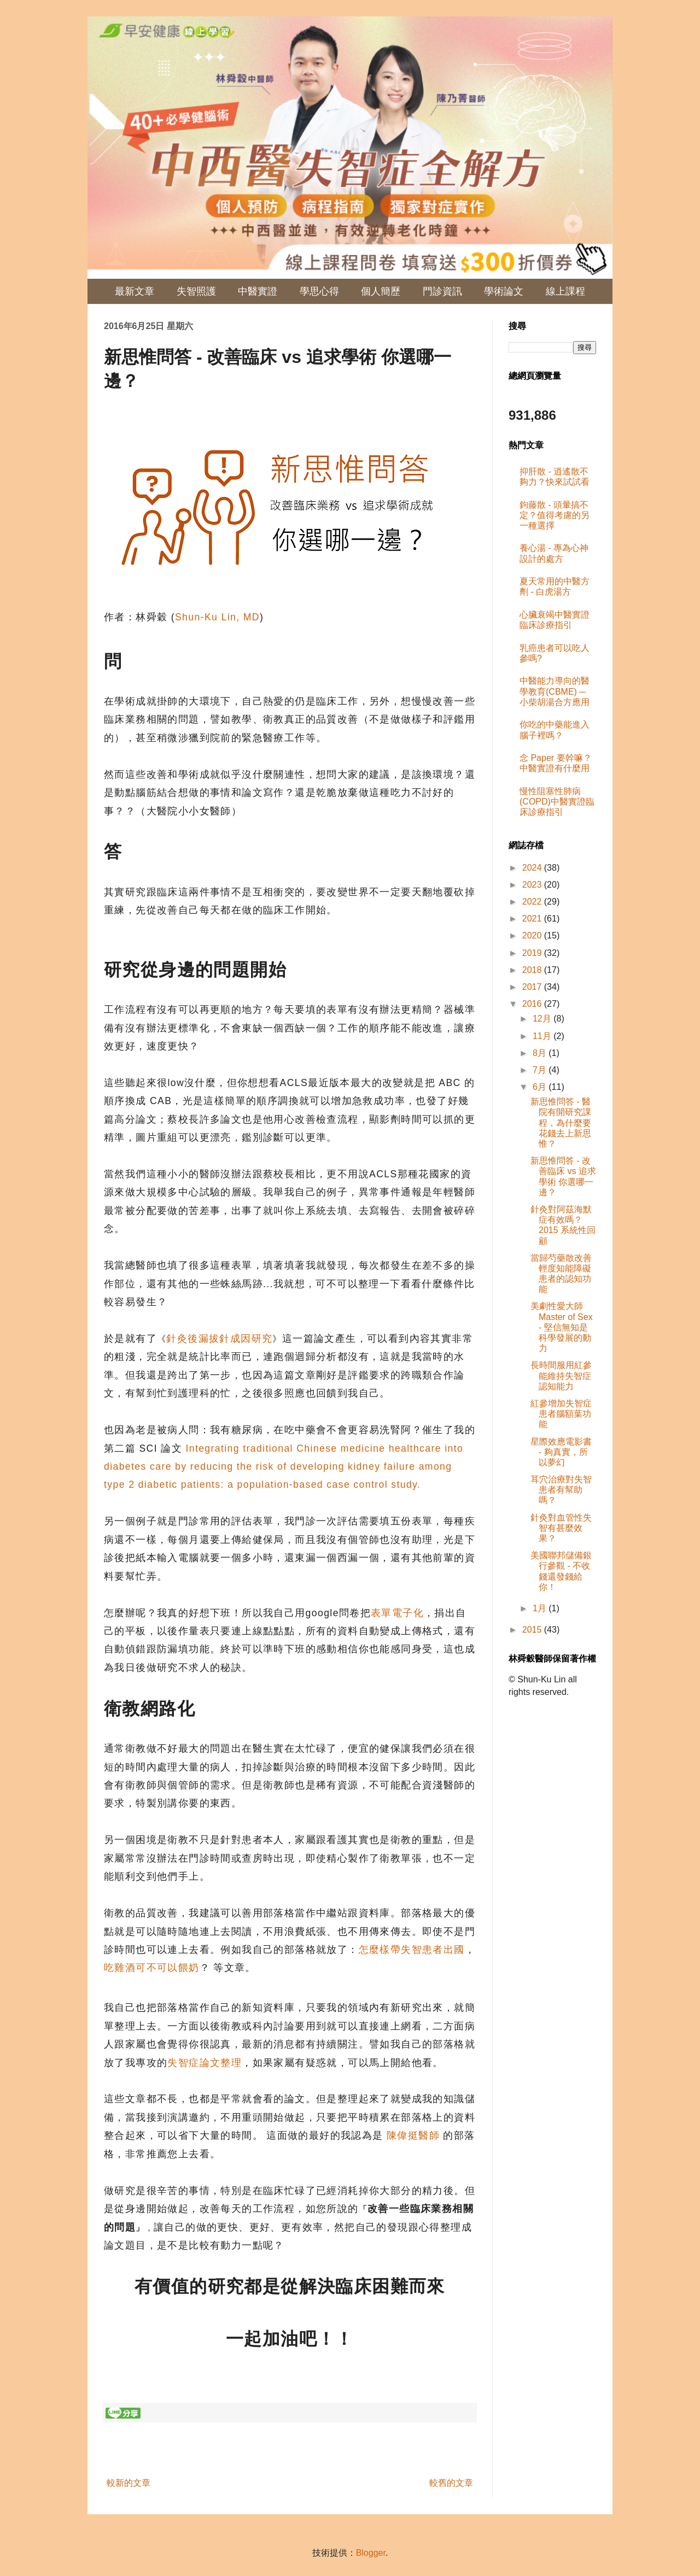 Image resolution: width=700 pixels, height=2576 pixels. I want to click on Shun-Ku Lin, MD, so click(217, 617).